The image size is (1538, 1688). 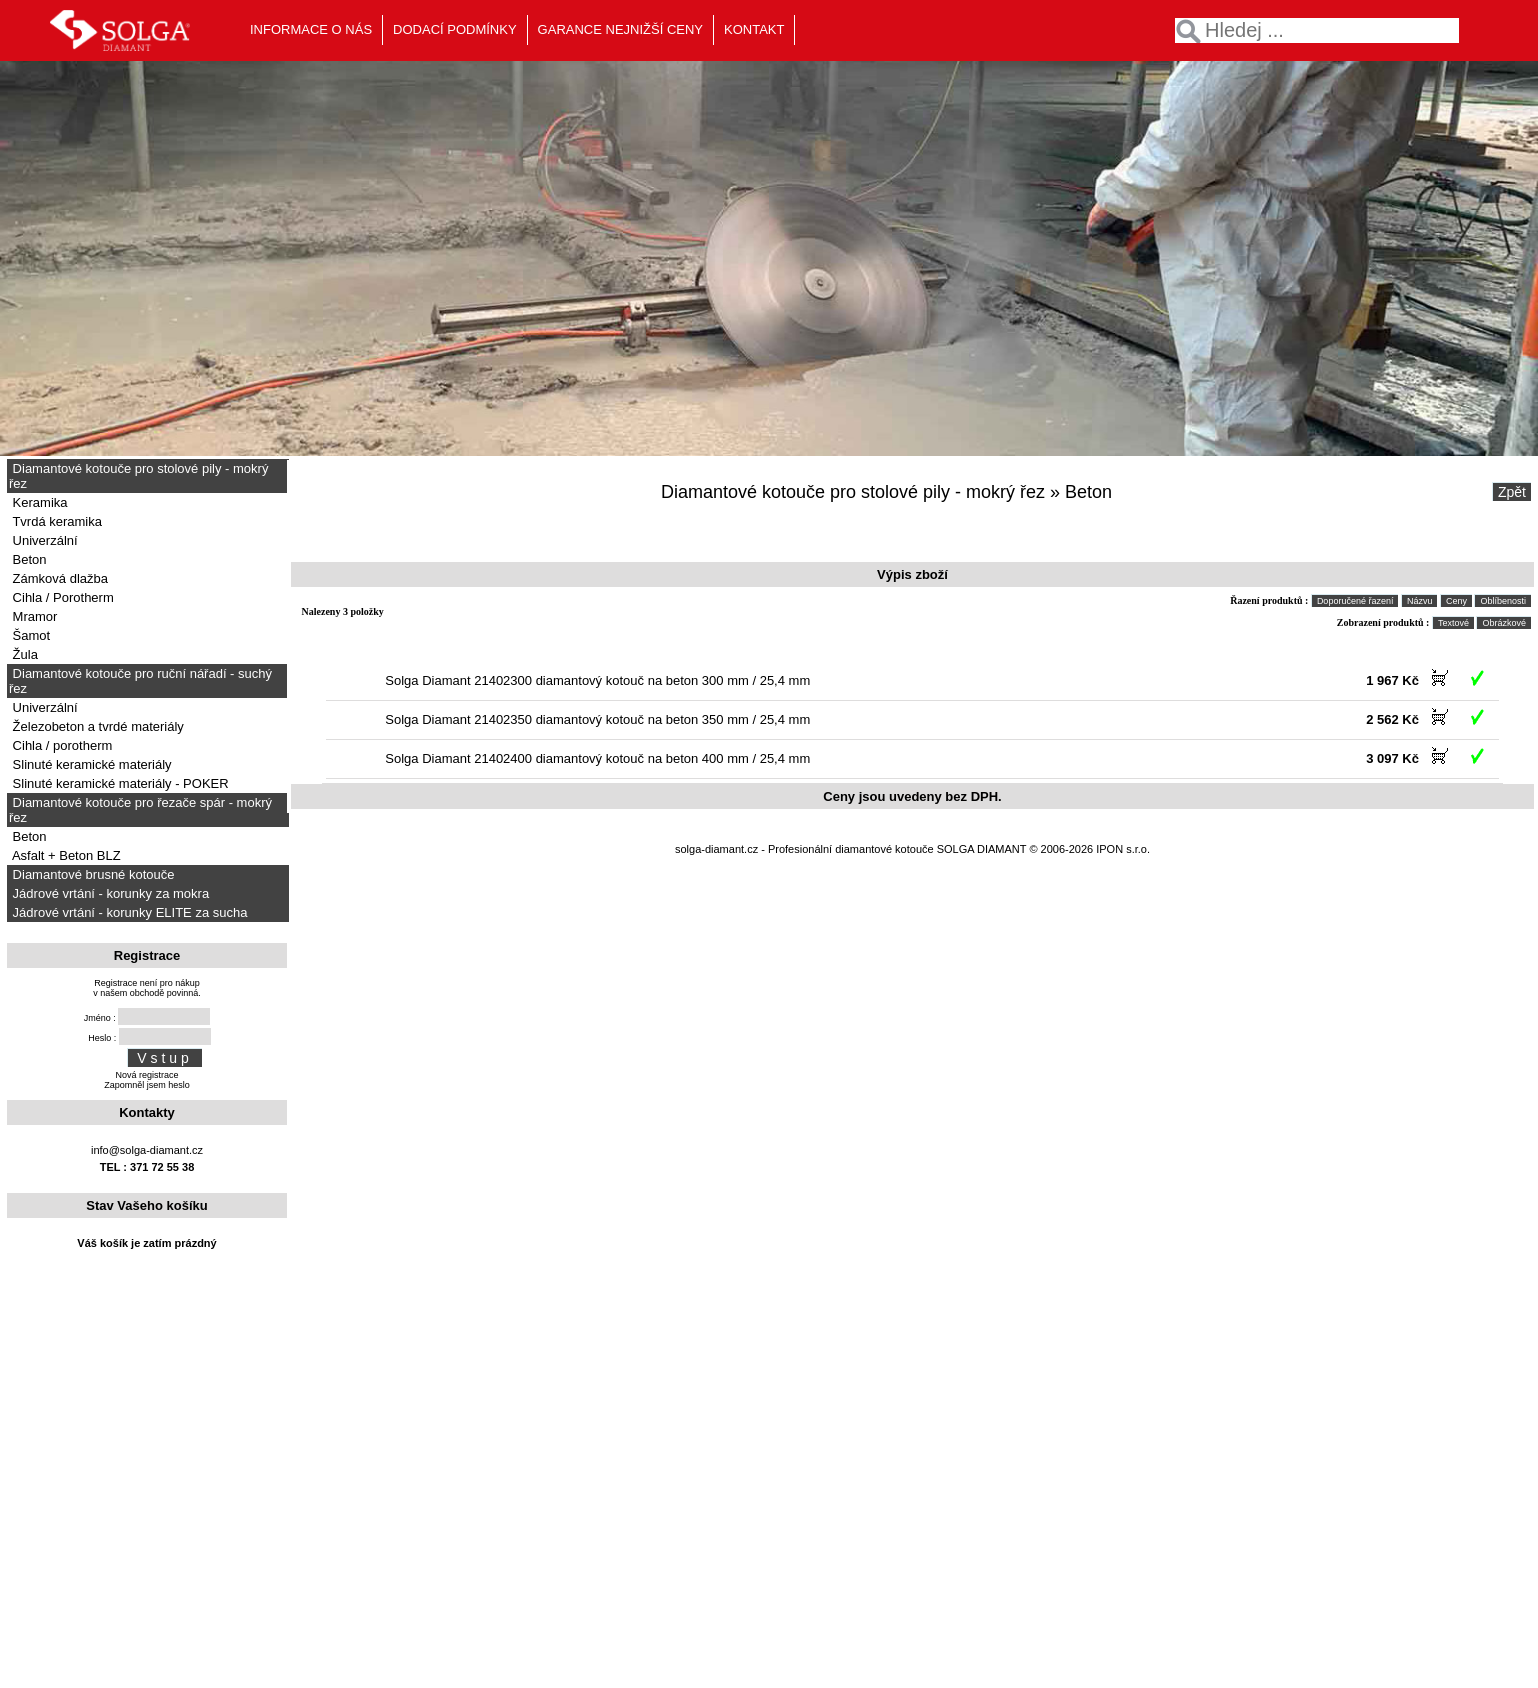 What do you see at coordinates (1420, 601) in the screenshot?
I see `Názvu` at bounding box center [1420, 601].